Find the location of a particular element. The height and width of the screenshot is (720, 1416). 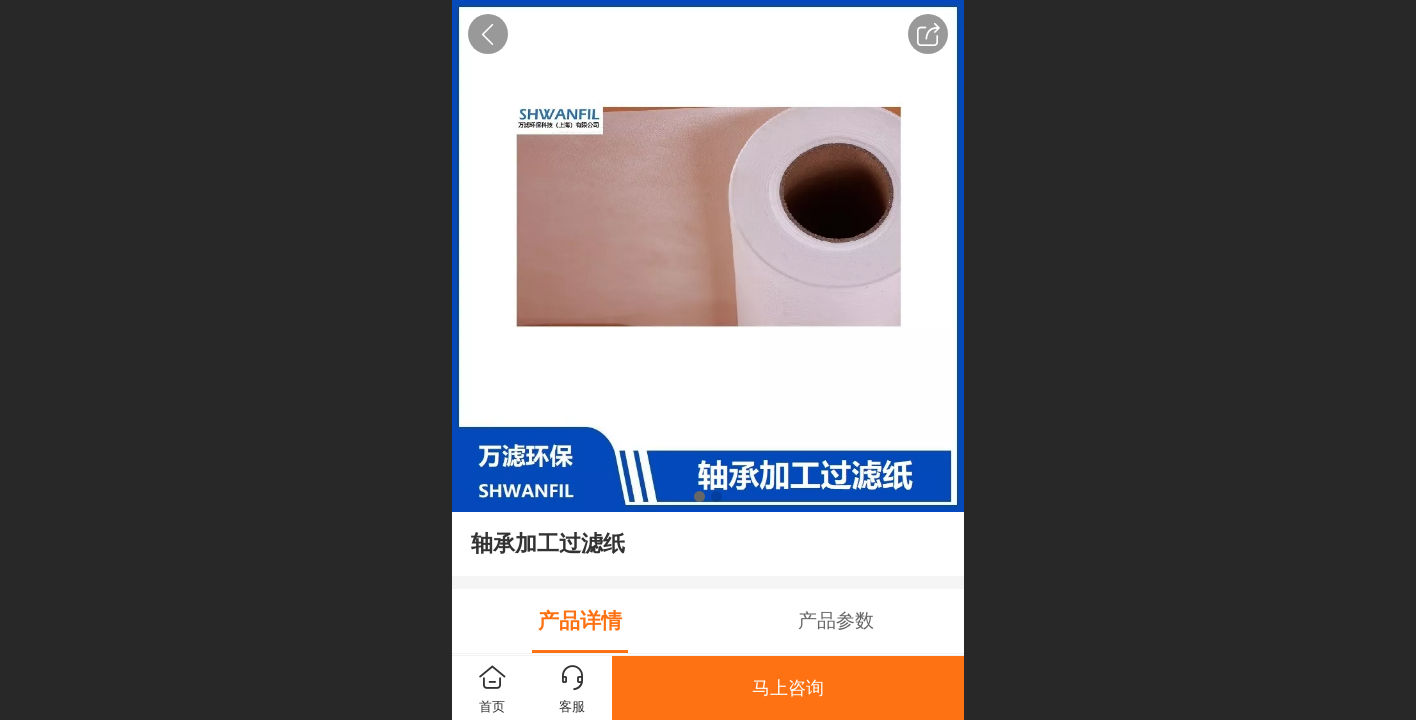

马上咨询 is located at coordinates (788, 688).